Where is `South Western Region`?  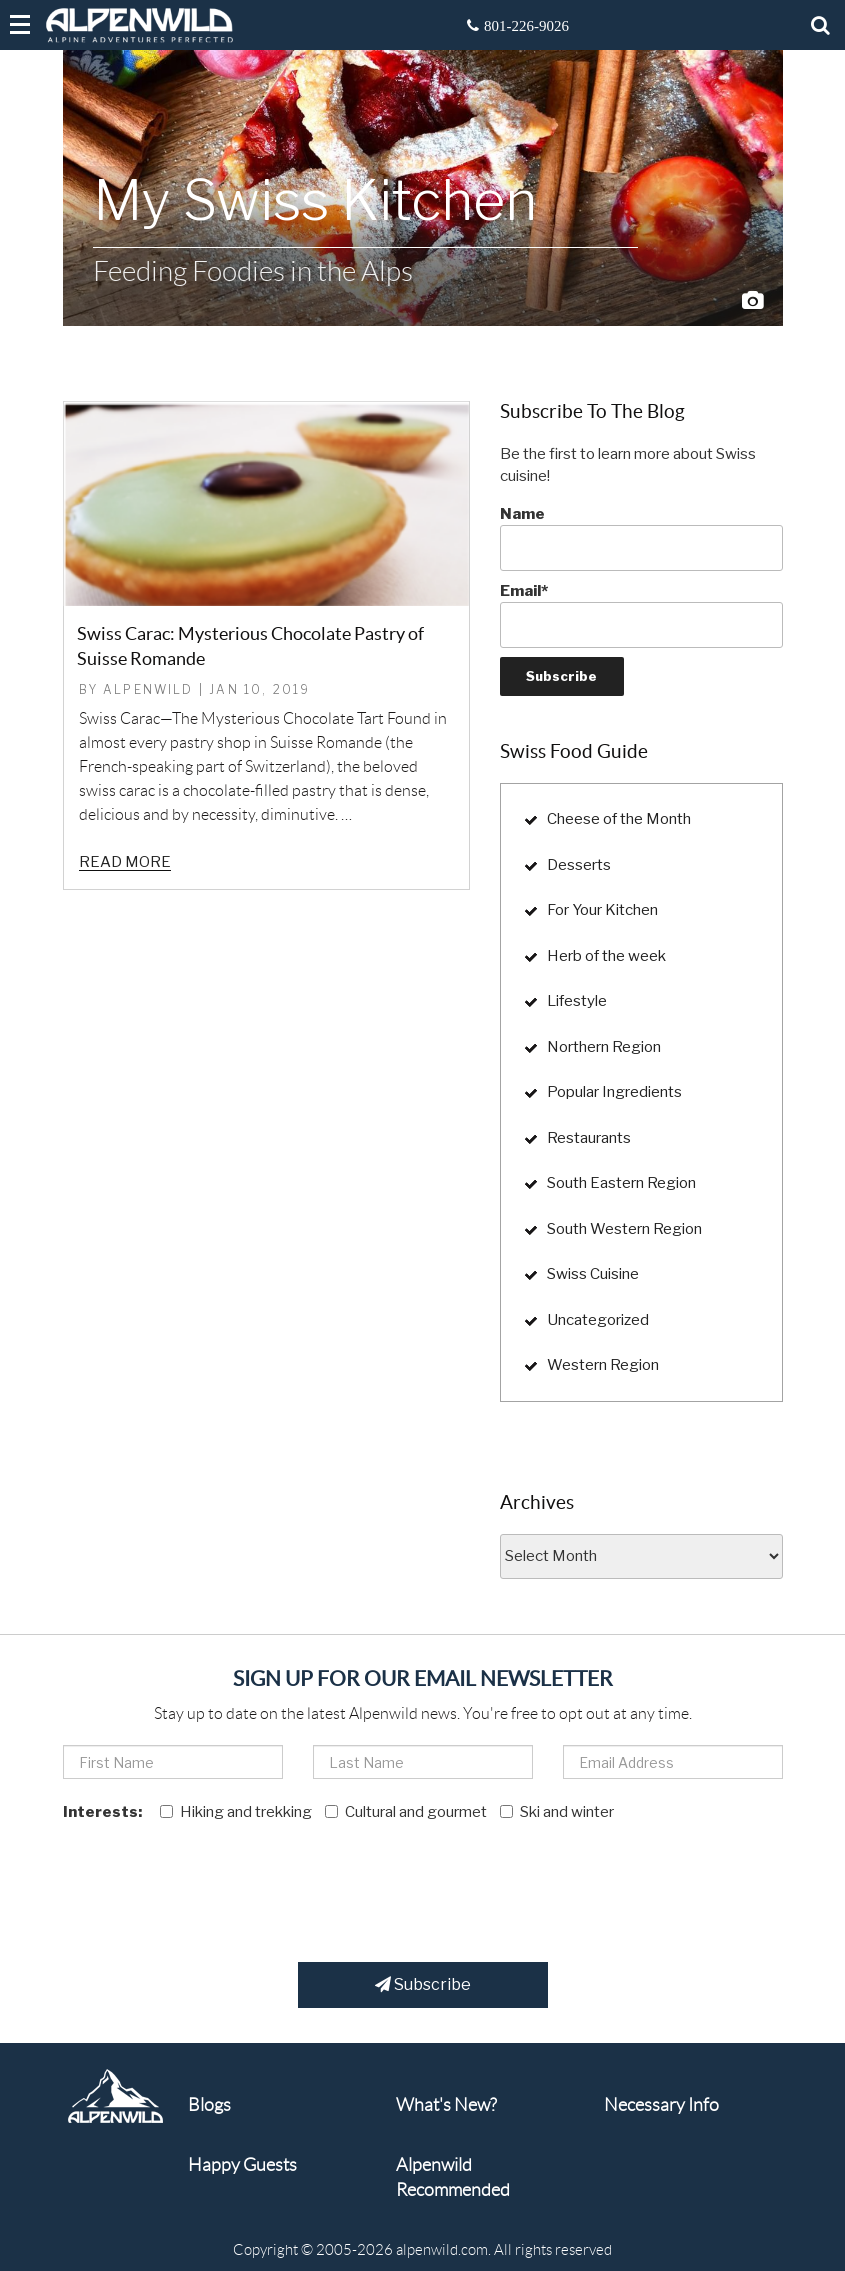
South Western Region is located at coordinates (624, 1229).